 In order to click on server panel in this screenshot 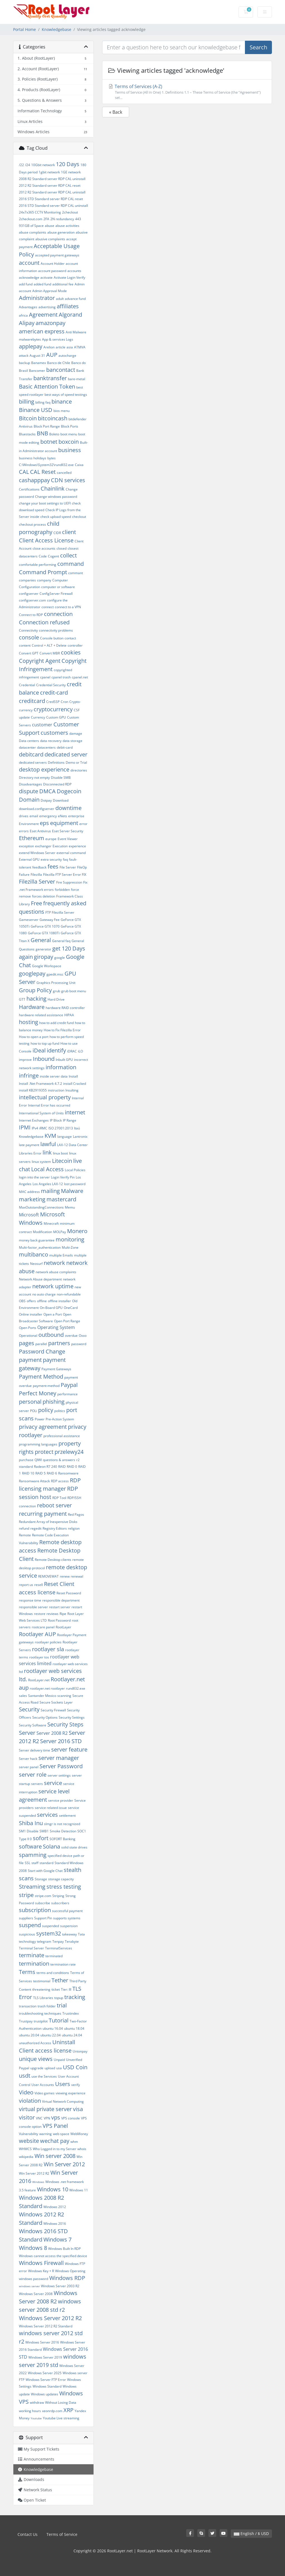, I will do `click(28, 1767)`.